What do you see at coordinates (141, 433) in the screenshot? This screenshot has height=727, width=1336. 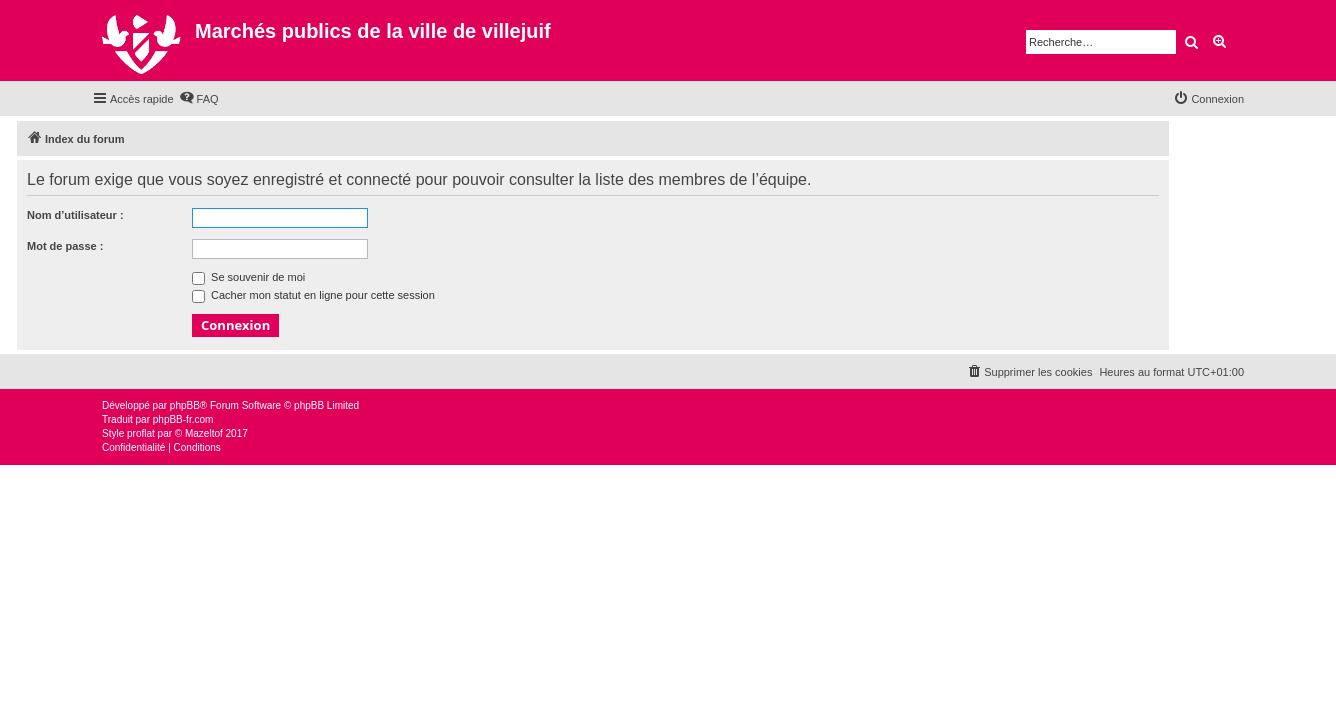 I see `proflat` at bounding box center [141, 433].